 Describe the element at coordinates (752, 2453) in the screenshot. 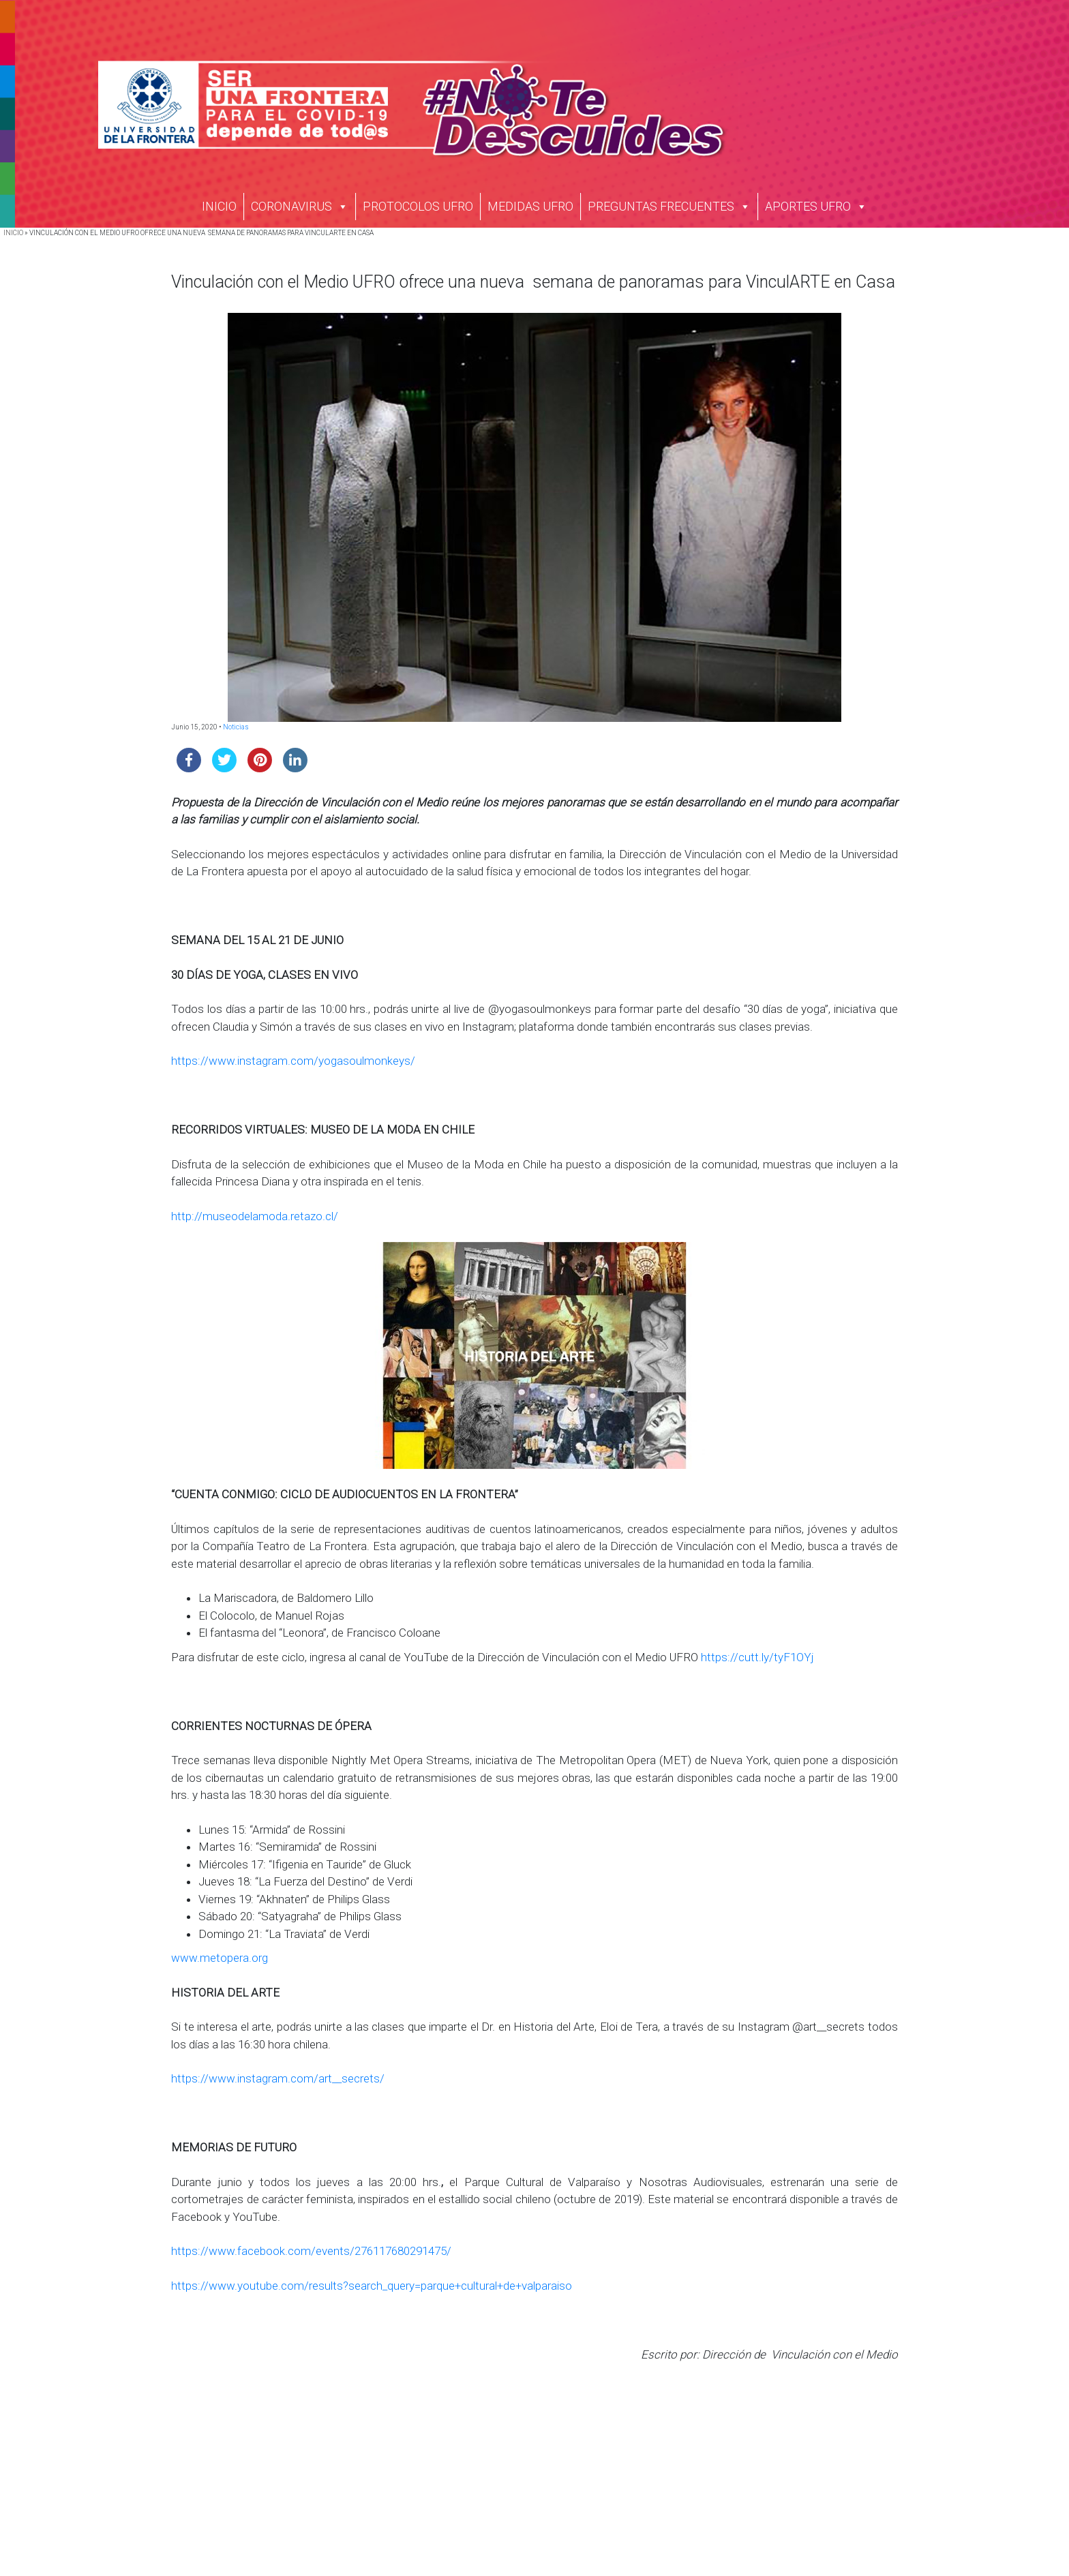

I see `Nuestras Licitaciones` at that location.